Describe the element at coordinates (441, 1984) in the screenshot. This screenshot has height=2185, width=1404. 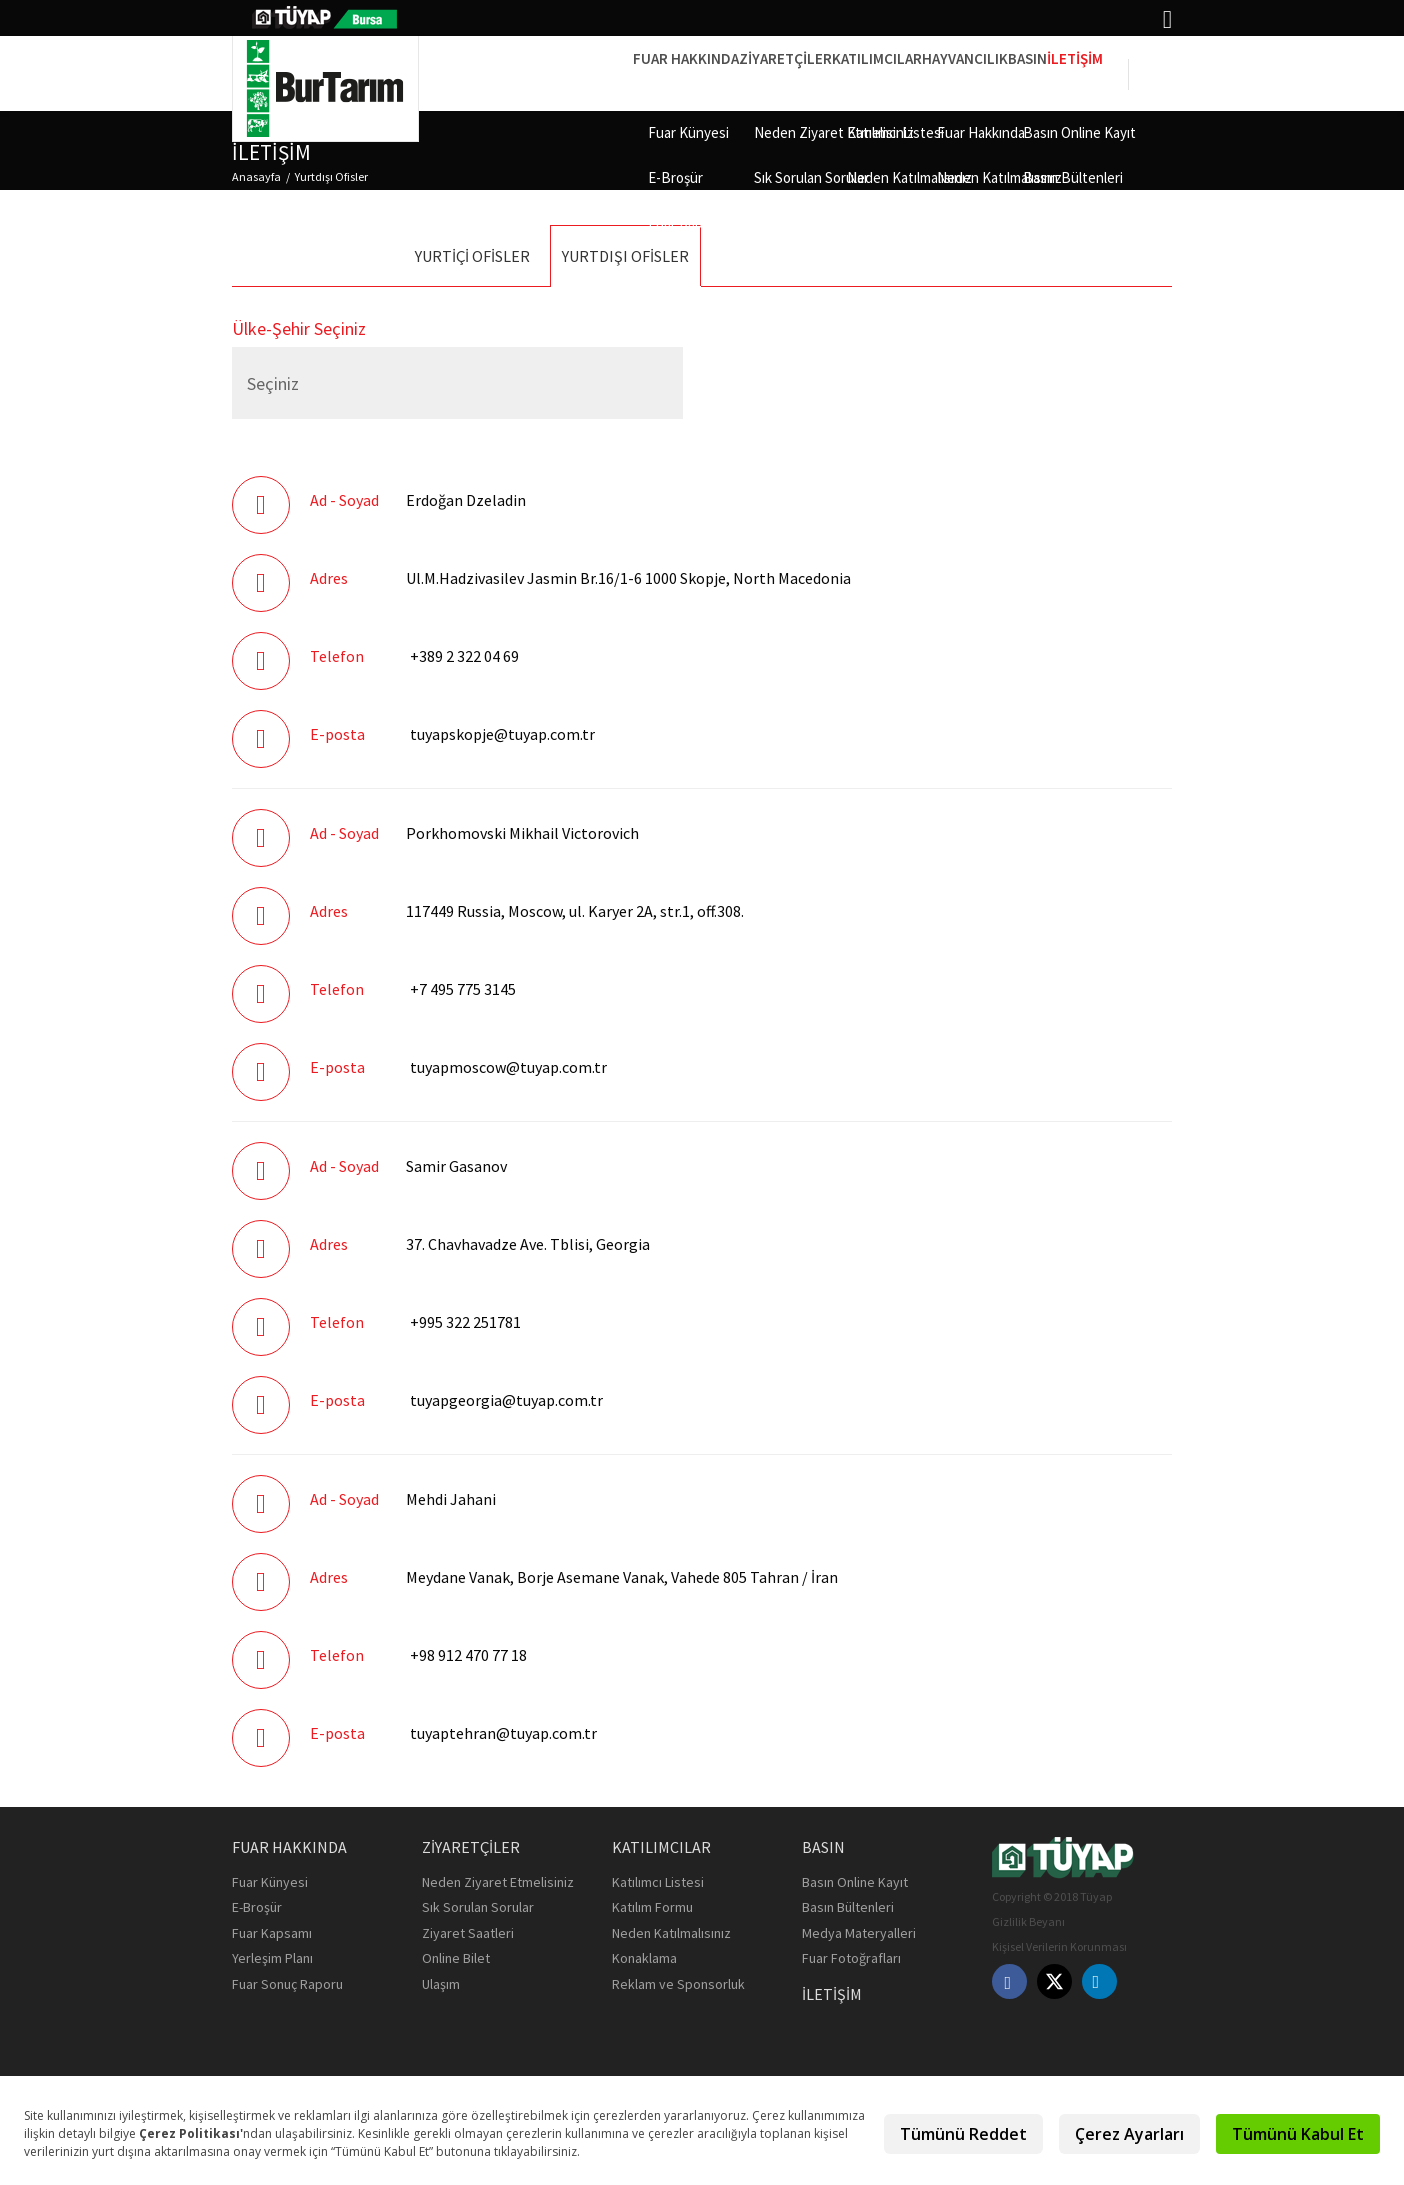
I see `Ulaşım` at that location.